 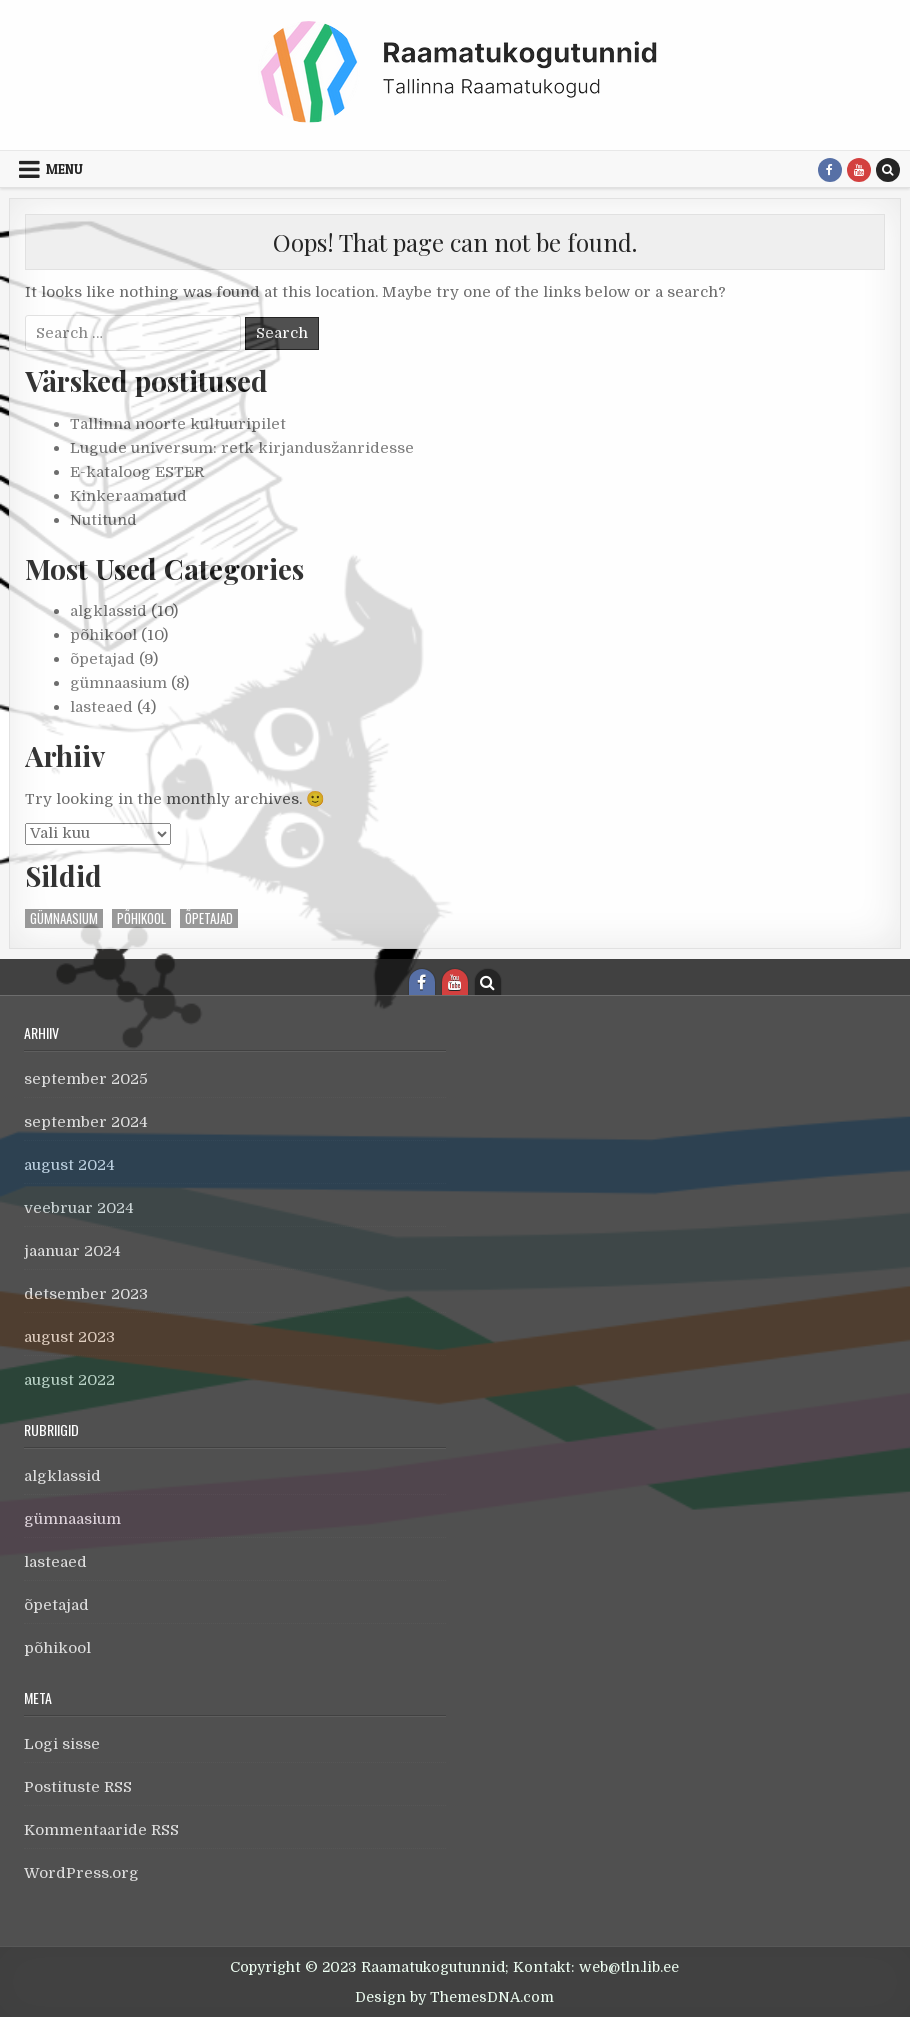 What do you see at coordinates (101, 1830) in the screenshot?
I see `Kommentaaride RSS` at bounding box center [101, 1830].